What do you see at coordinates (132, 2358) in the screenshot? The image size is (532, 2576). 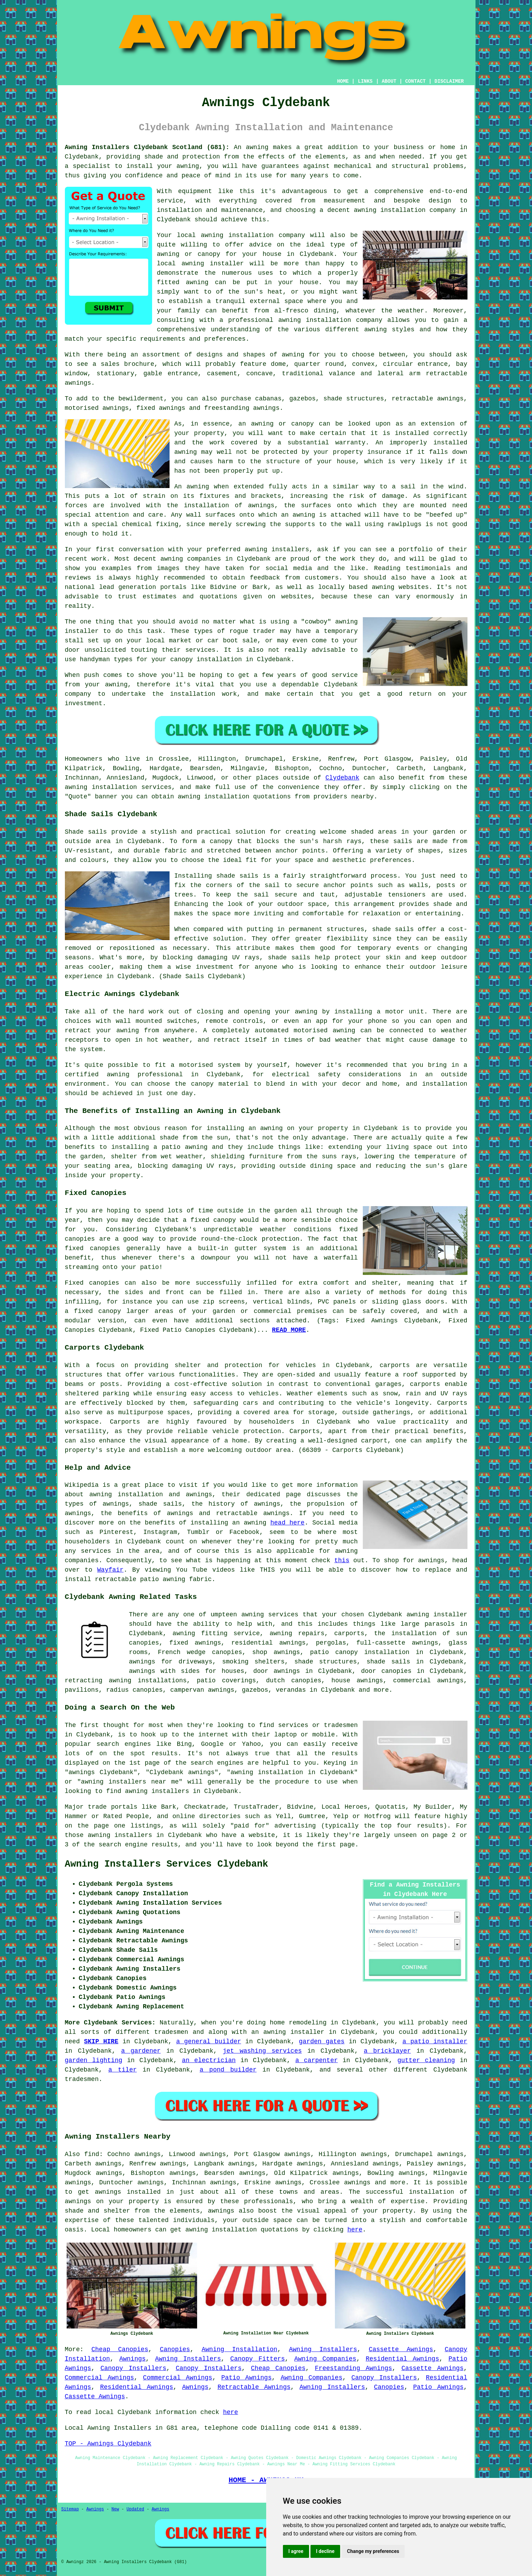 I see `Awnings` at bounding box center [132, 2358].